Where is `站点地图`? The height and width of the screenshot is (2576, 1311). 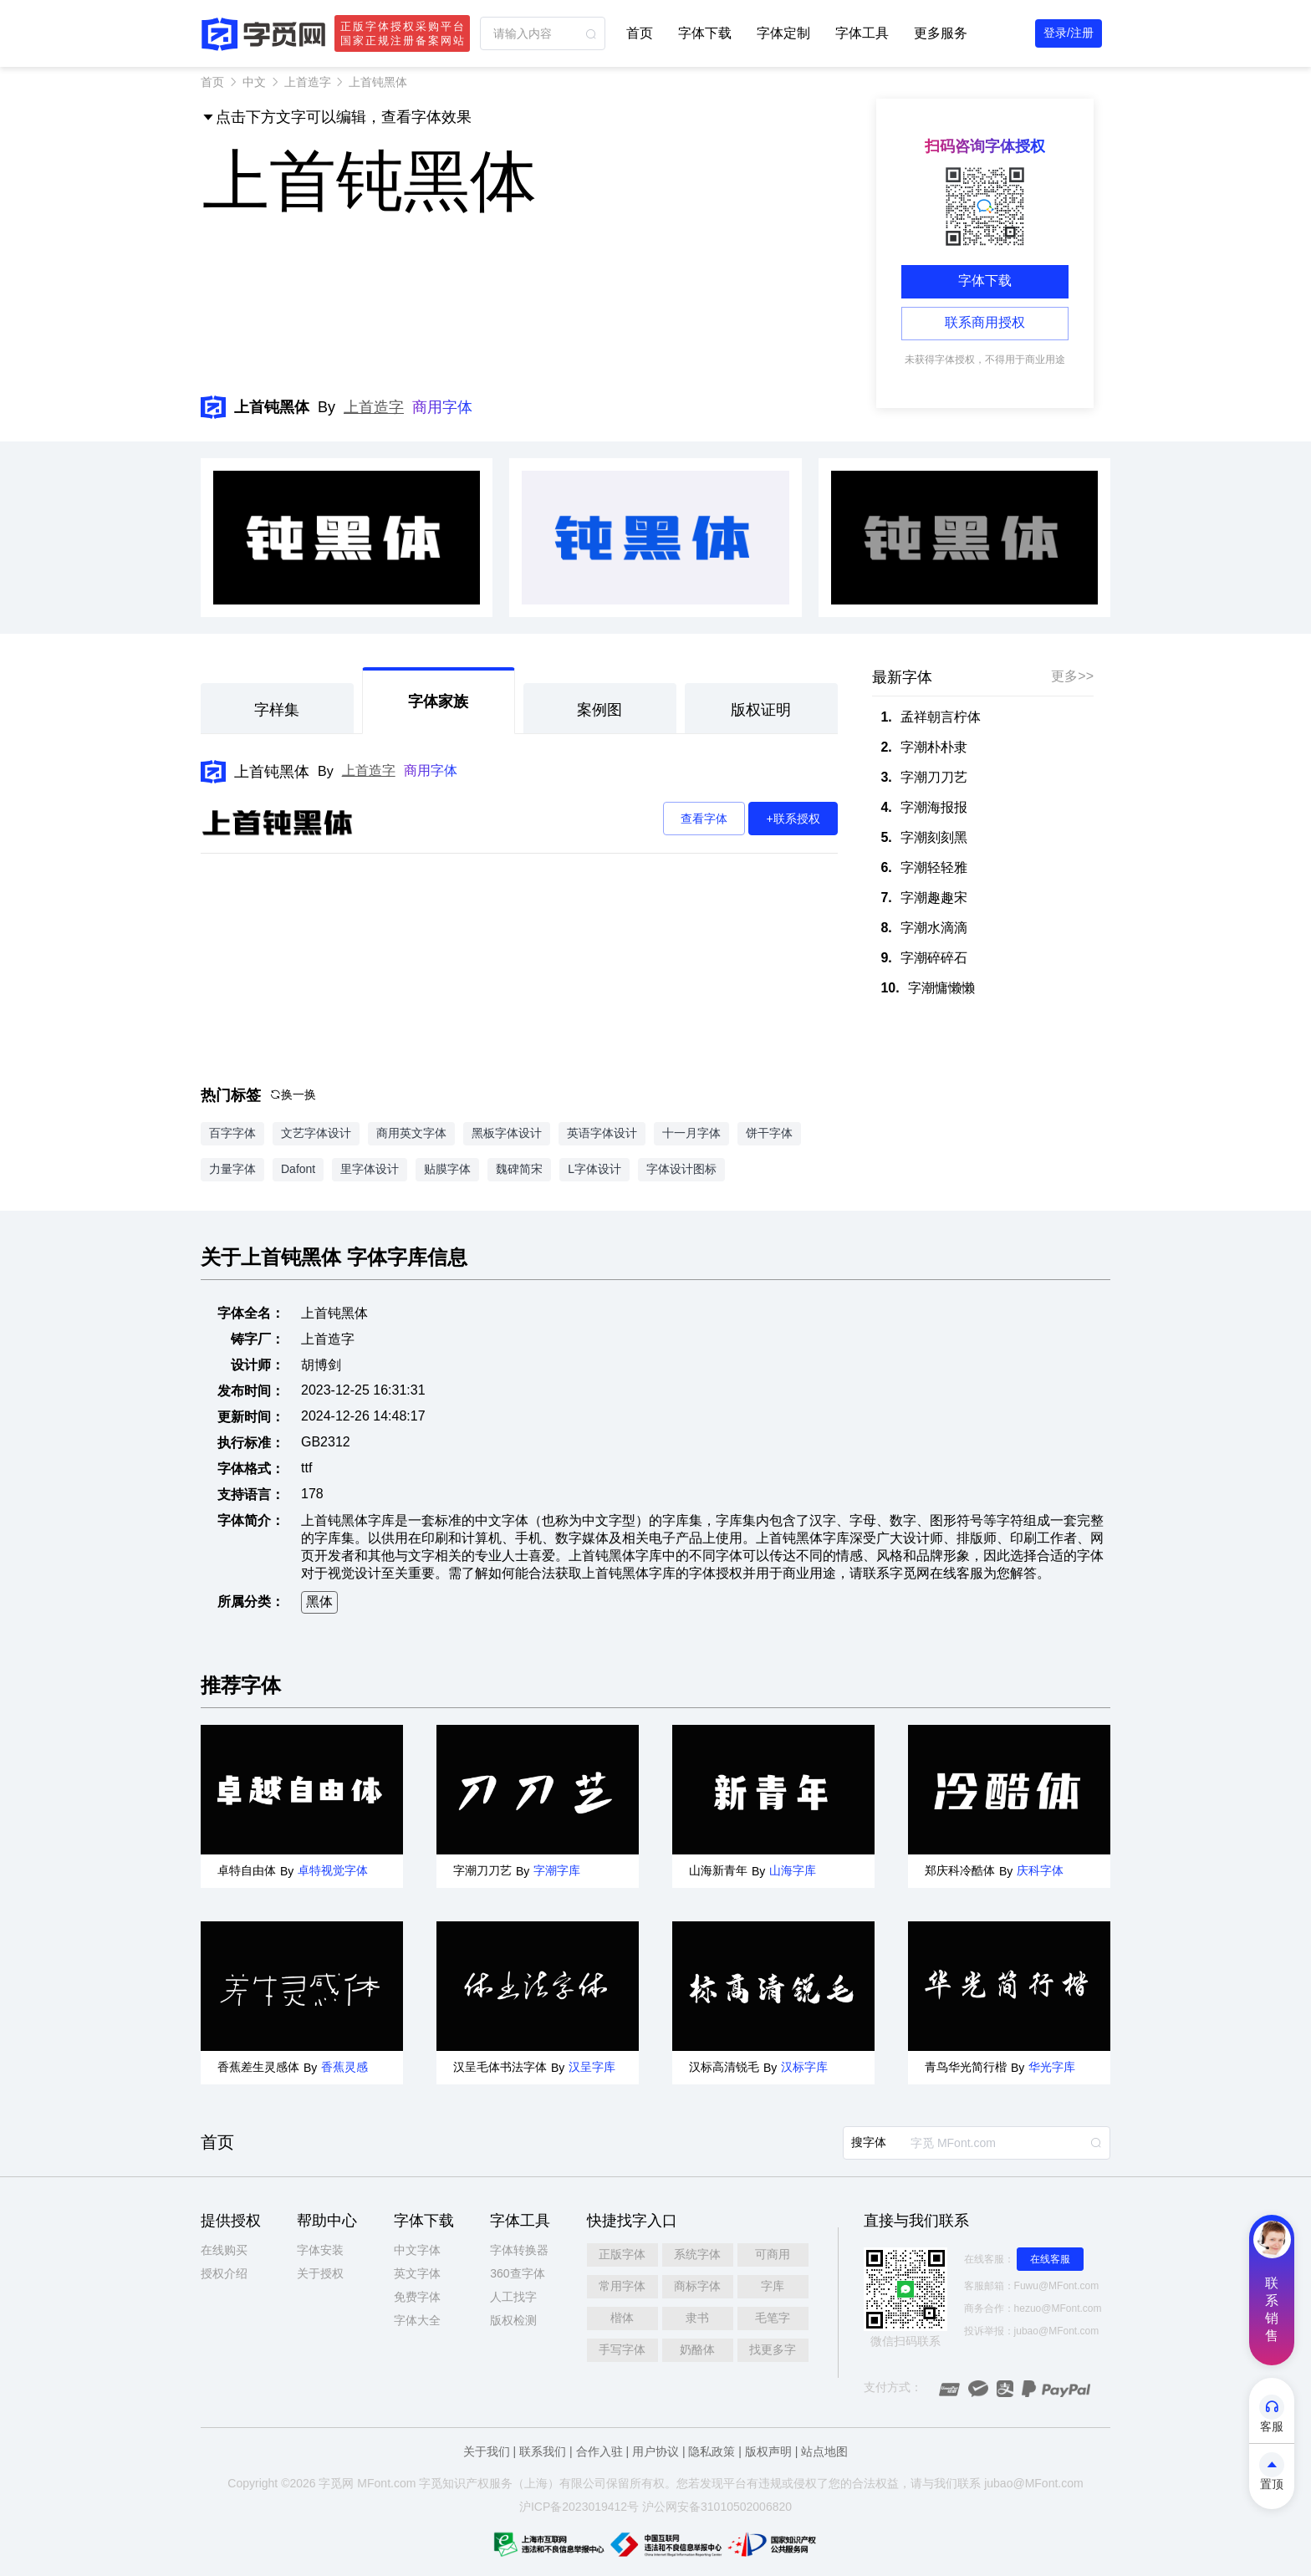 站点地图 is located at coordinates (824, 2451).